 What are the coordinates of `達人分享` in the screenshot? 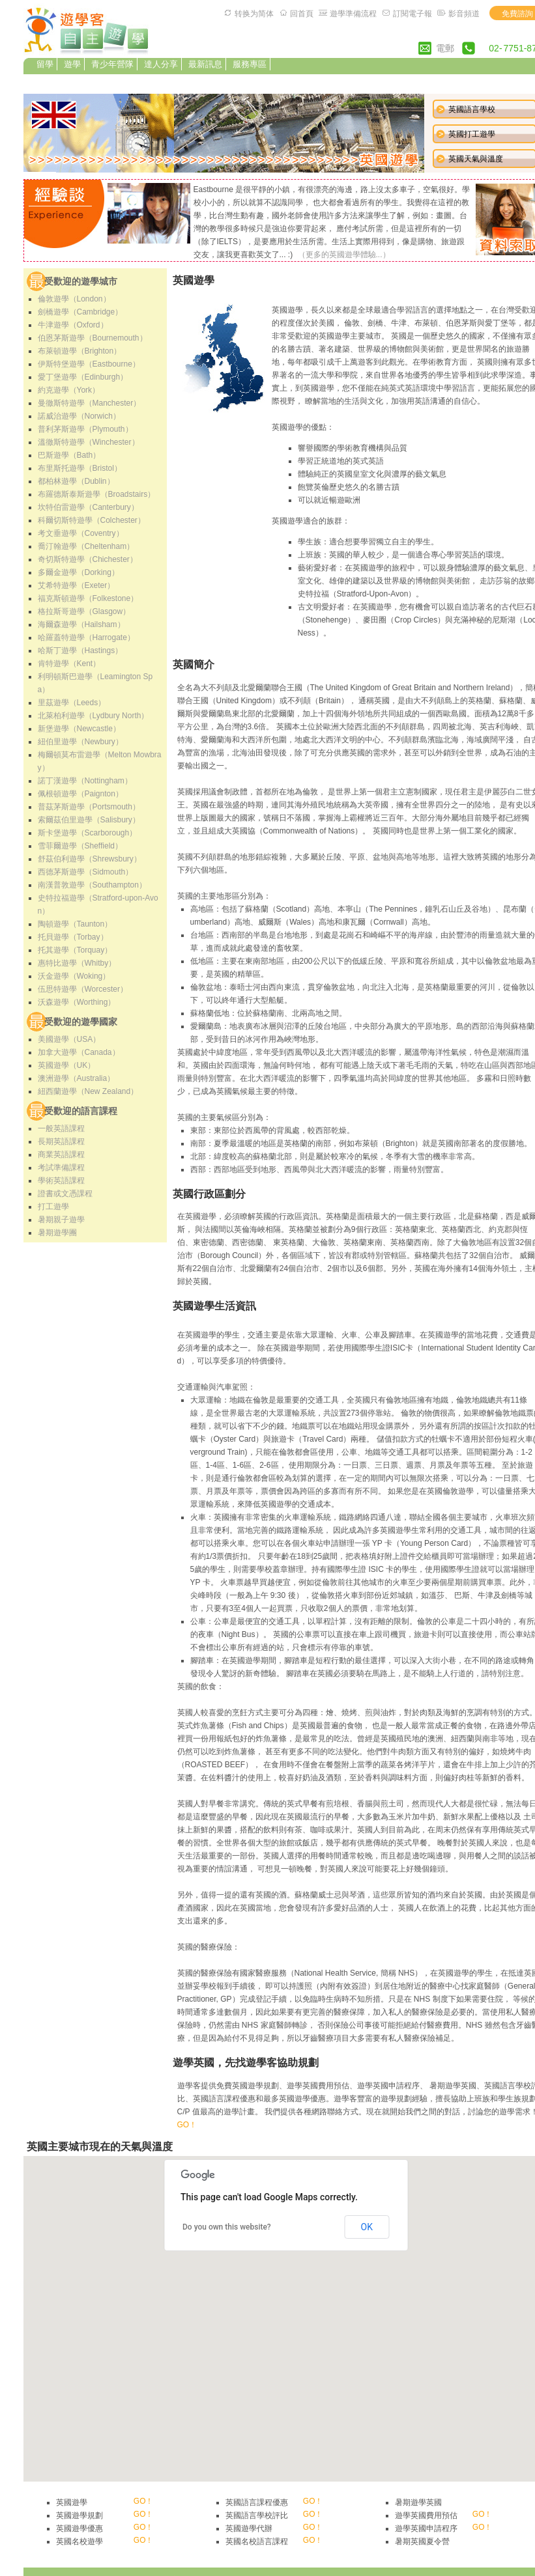 It's located at (161, 64).